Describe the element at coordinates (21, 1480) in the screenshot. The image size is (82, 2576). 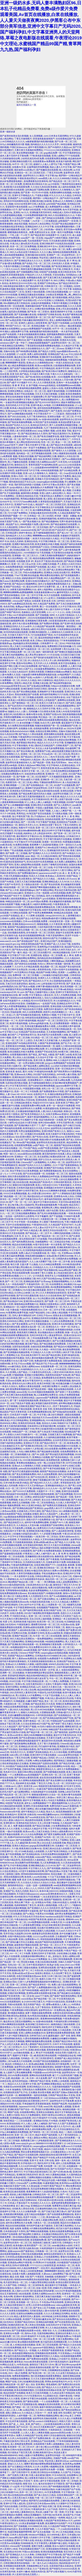
I see `闺蜜老公把我压在怀里` at that location.